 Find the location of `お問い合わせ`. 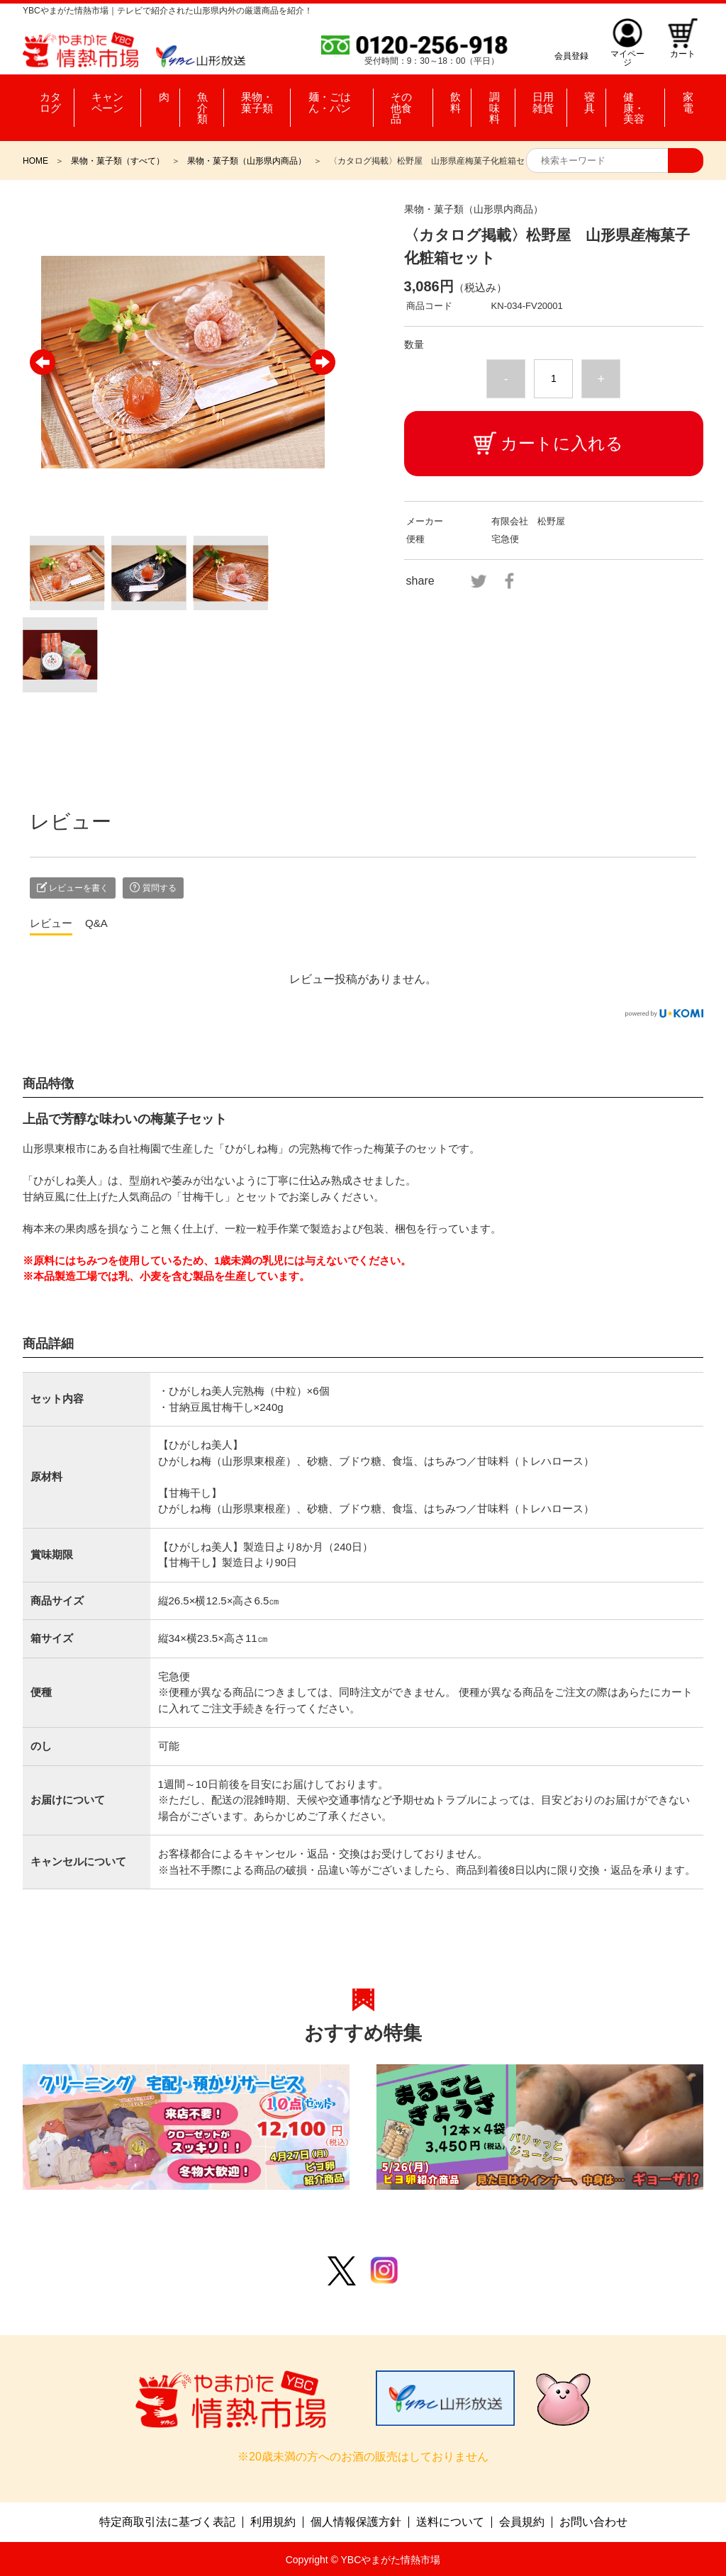

お問い合わせ is located at coordinates (593, 2520).